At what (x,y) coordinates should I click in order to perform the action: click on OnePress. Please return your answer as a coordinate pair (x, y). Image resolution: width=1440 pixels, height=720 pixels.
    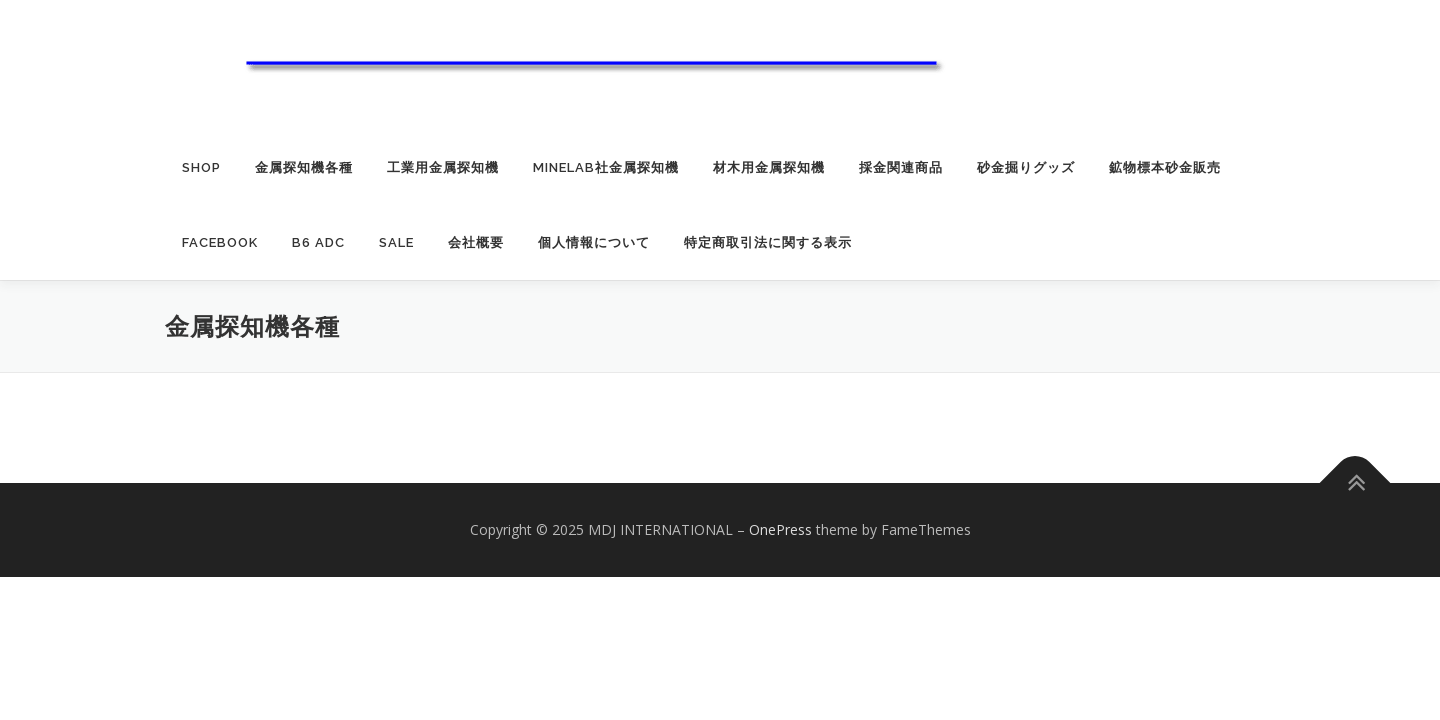
    Looking at the image, I should click on (780, 529).